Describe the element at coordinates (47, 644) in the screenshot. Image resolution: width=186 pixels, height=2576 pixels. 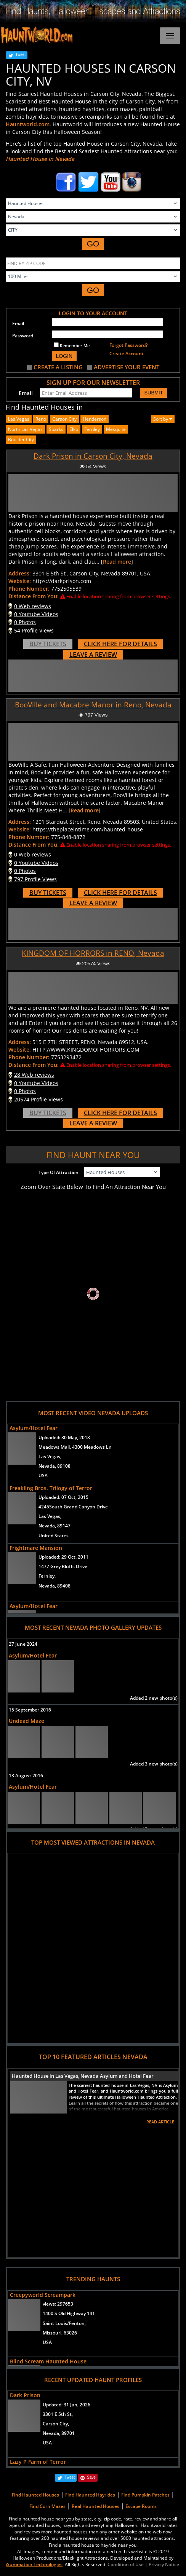
I see `BUY TICKETS` at that location.